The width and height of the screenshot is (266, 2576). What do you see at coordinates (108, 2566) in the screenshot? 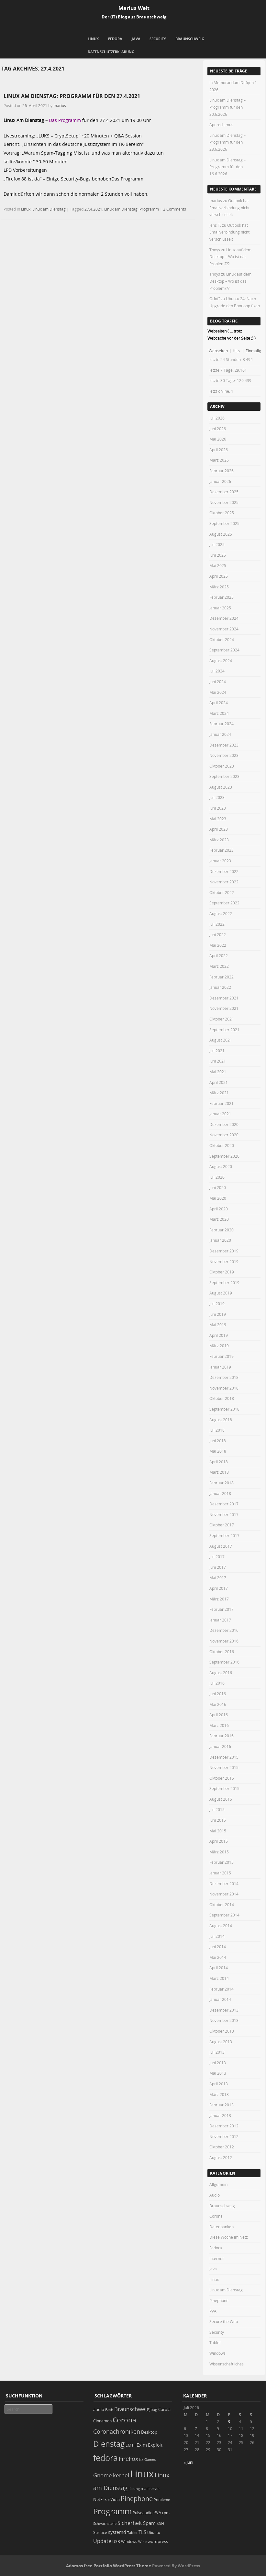
I see `Adamos free Portfolio WordPress Theme` at bounding box center [108, 2566].